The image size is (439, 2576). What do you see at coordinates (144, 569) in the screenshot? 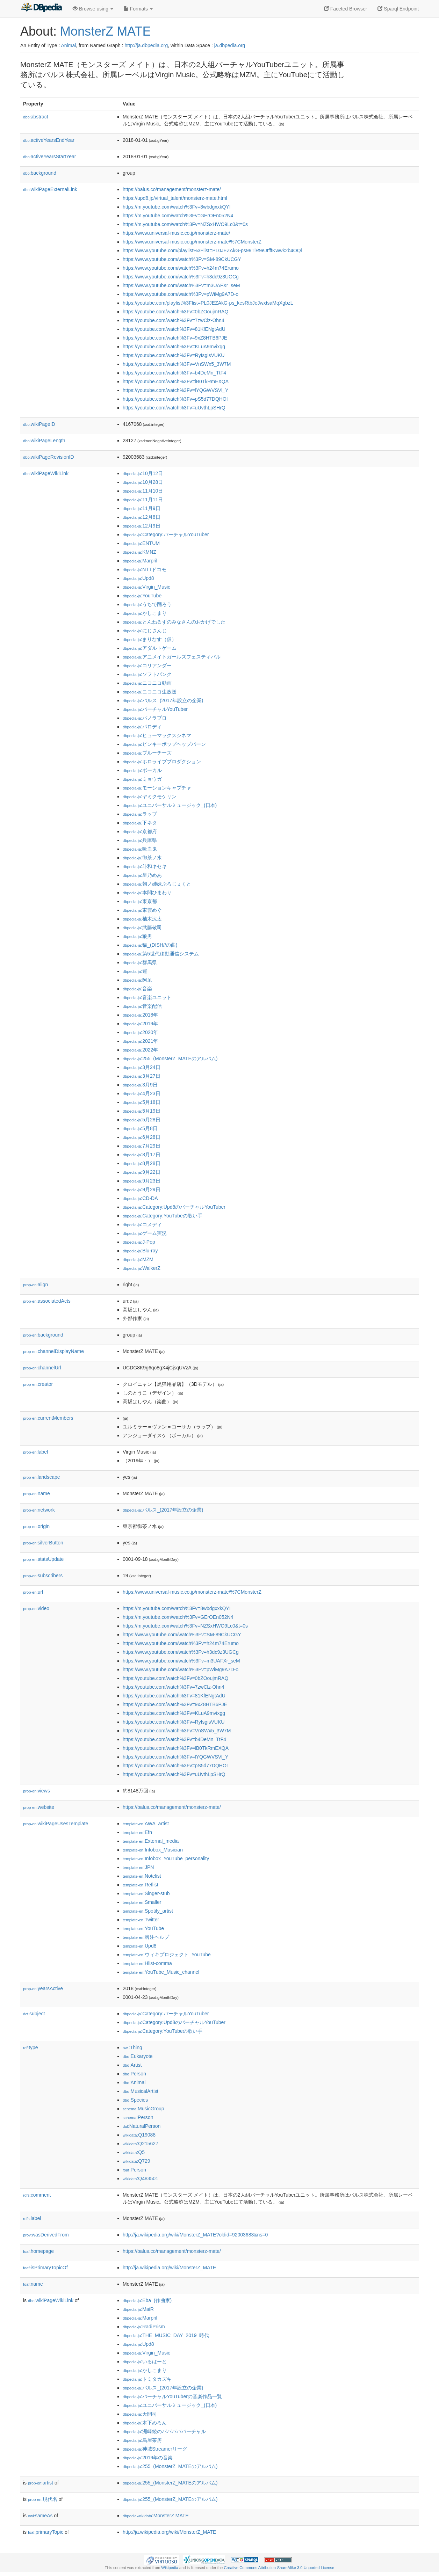
I see `:NTTドコモ` at bounding box center [144, 569].